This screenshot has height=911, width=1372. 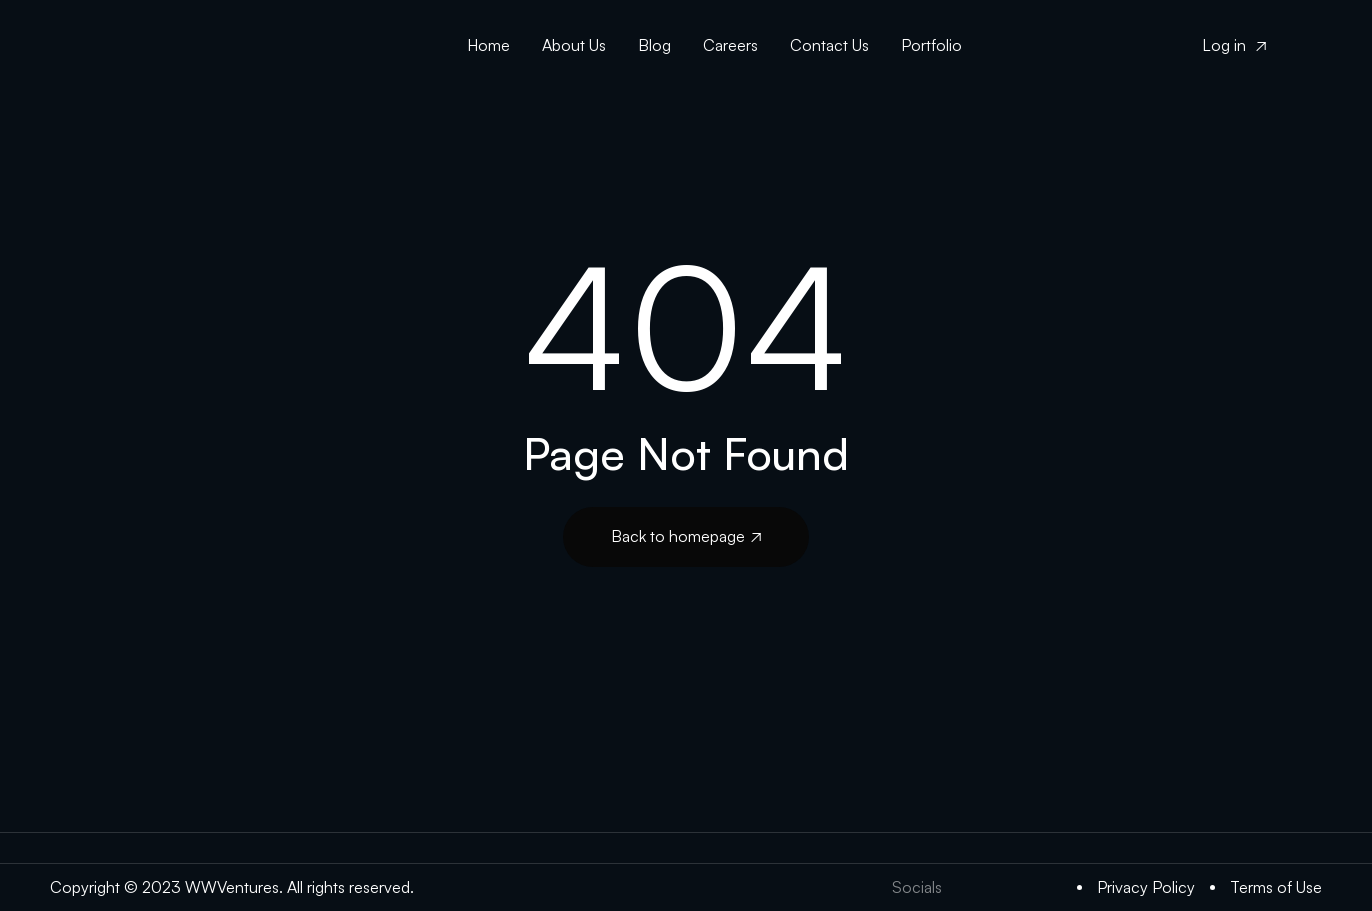 I want to click on Home, so click(x=488, y=45).